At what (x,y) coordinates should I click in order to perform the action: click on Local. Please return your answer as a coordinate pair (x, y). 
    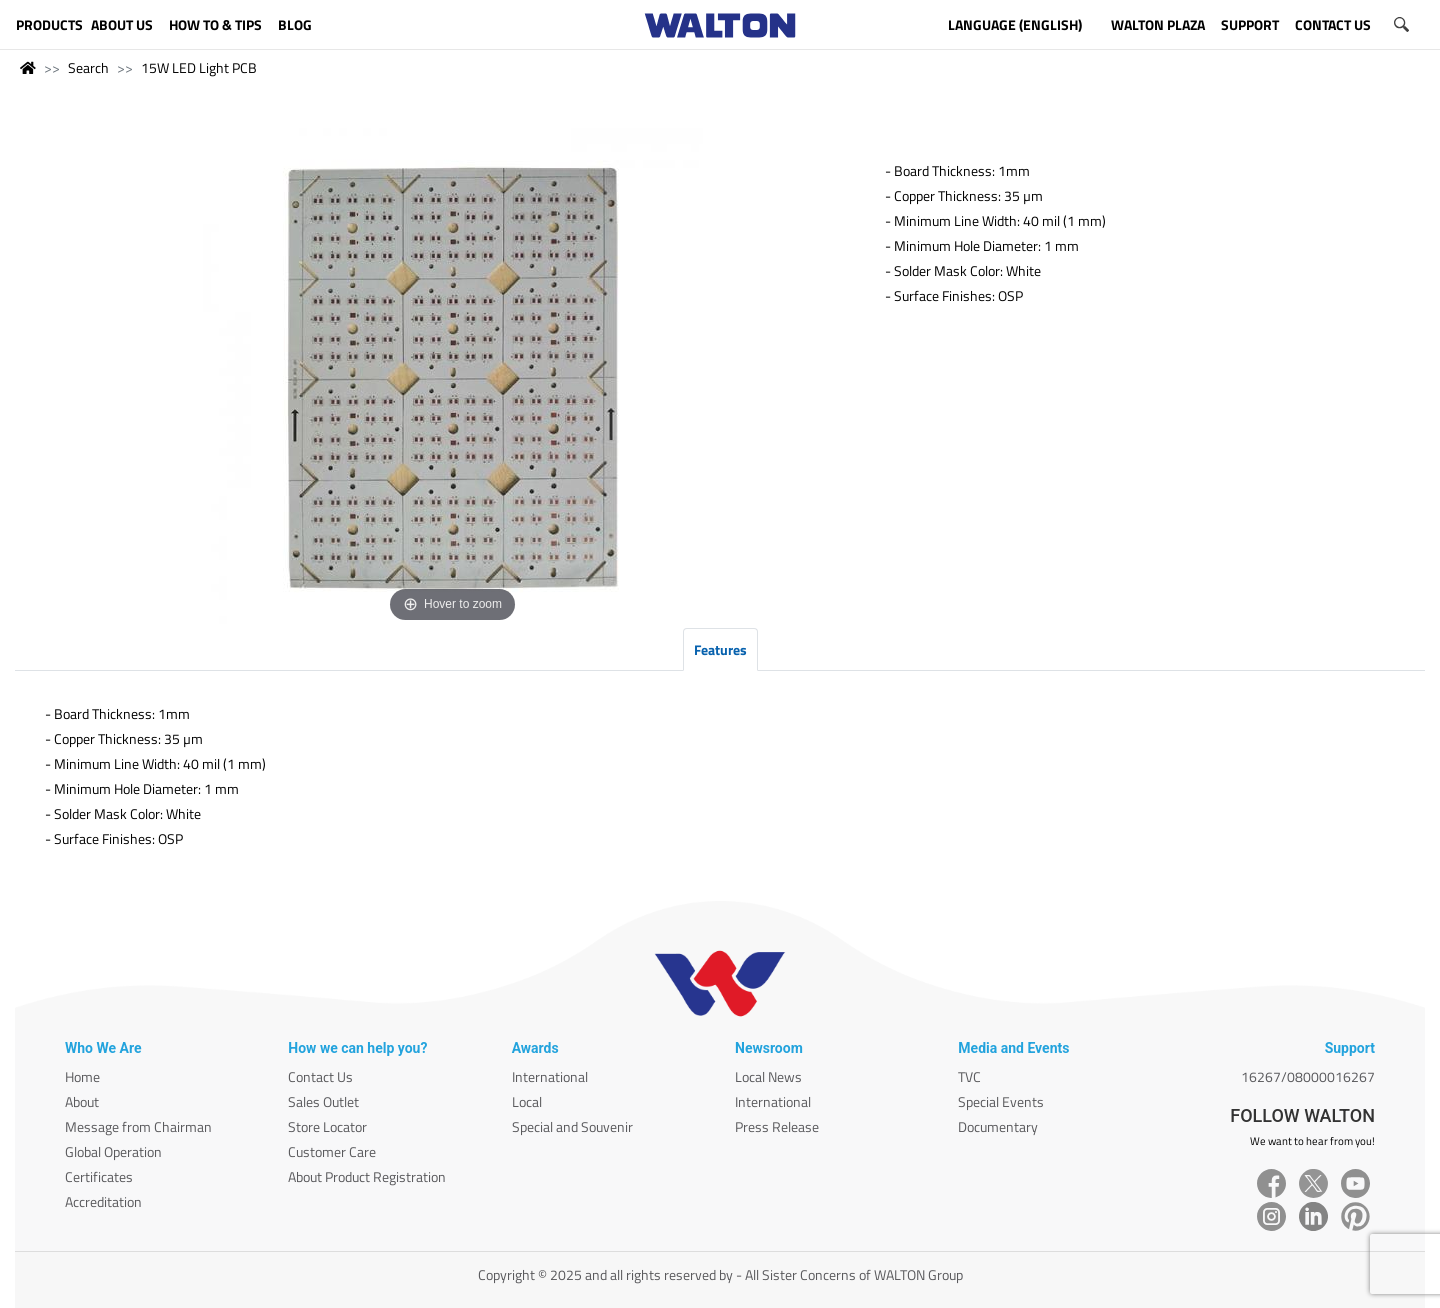
    Looking at the image, I should click on (527, 1101).